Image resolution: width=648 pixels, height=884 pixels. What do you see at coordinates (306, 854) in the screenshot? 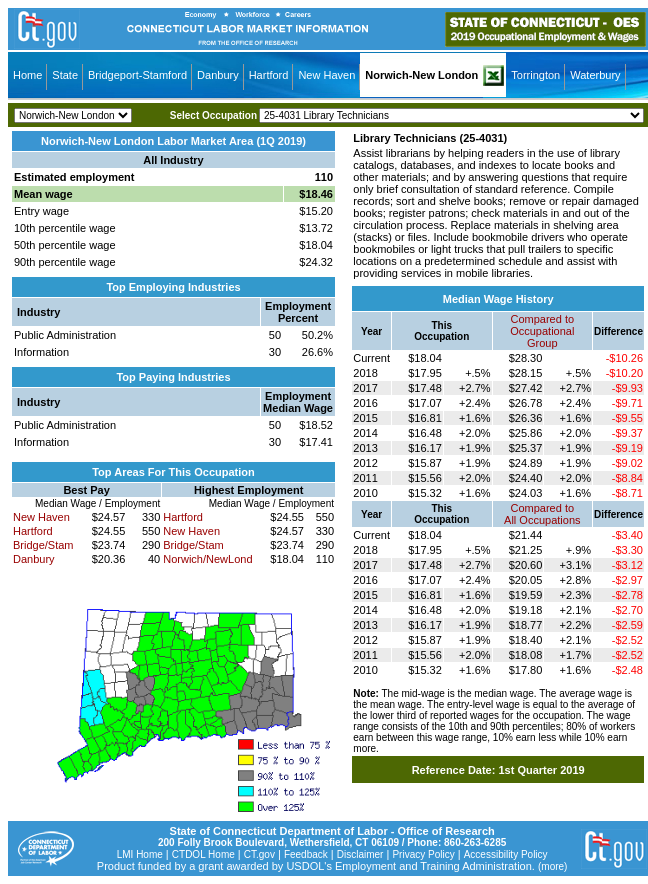
I see `Feedback` at bounding box center [306, 854].